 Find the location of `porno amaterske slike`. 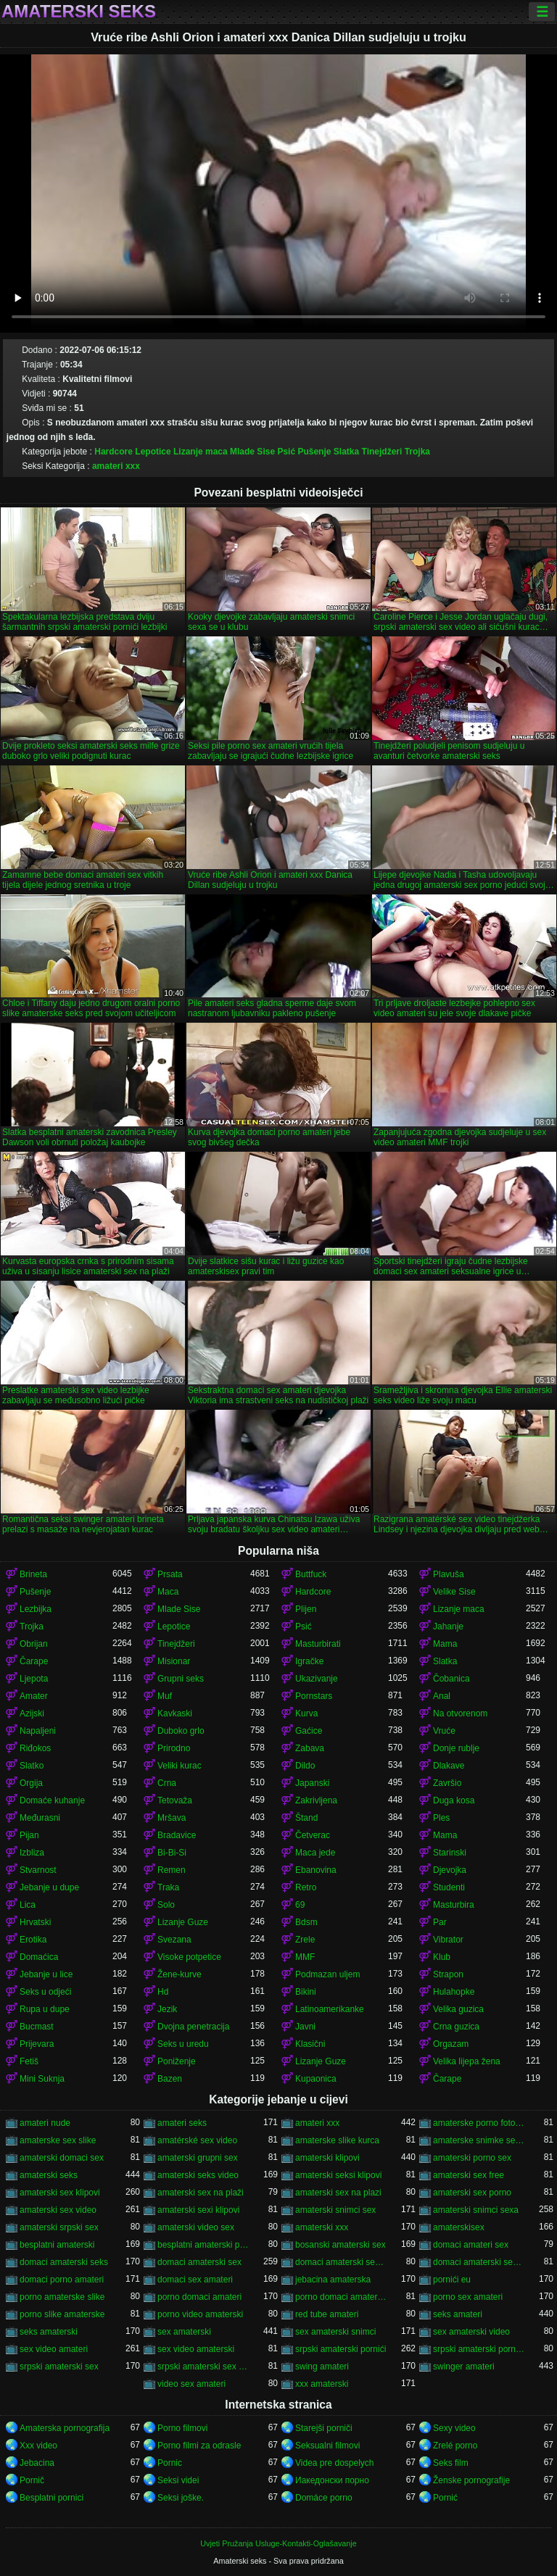

porno amaterske slike is located at coordinates (62, 2297).